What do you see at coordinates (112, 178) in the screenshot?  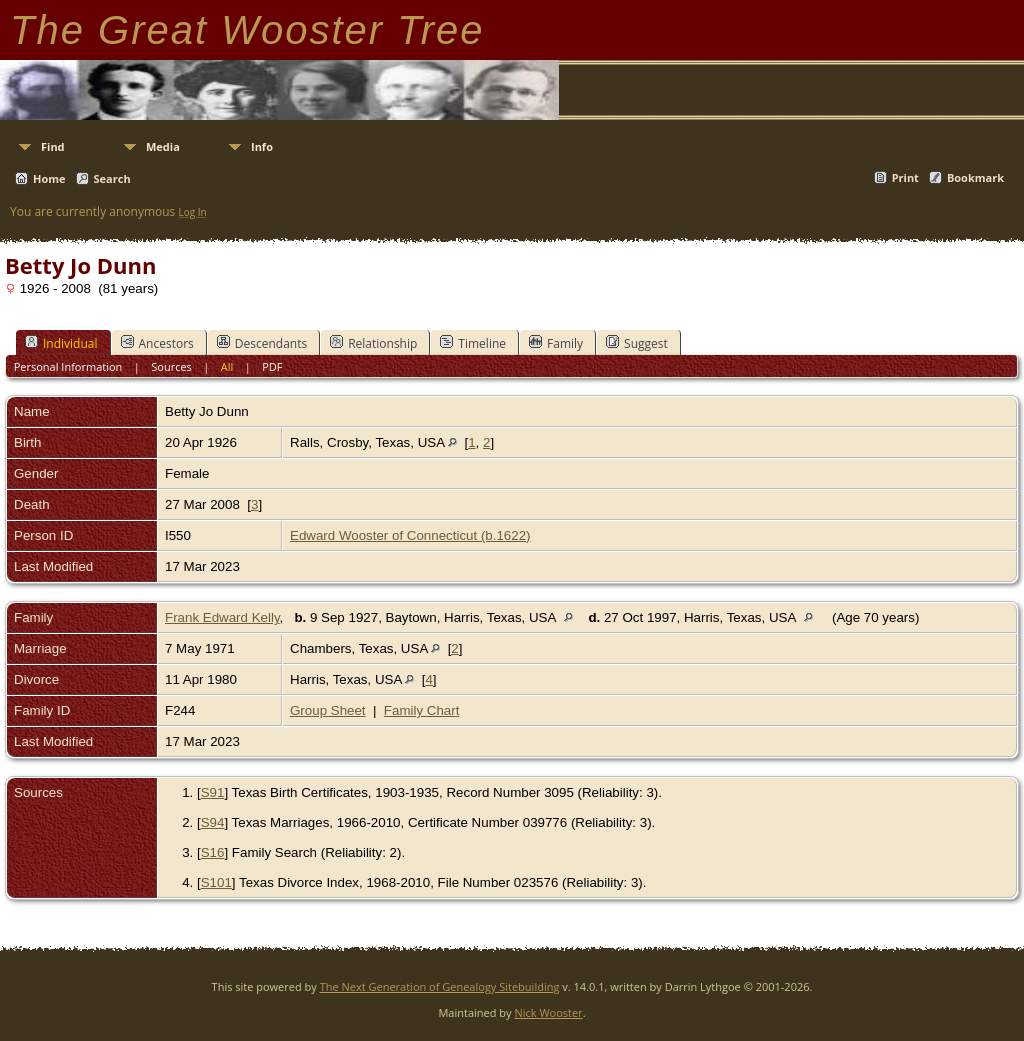 I see `Search` at bounding box center [112, 178].